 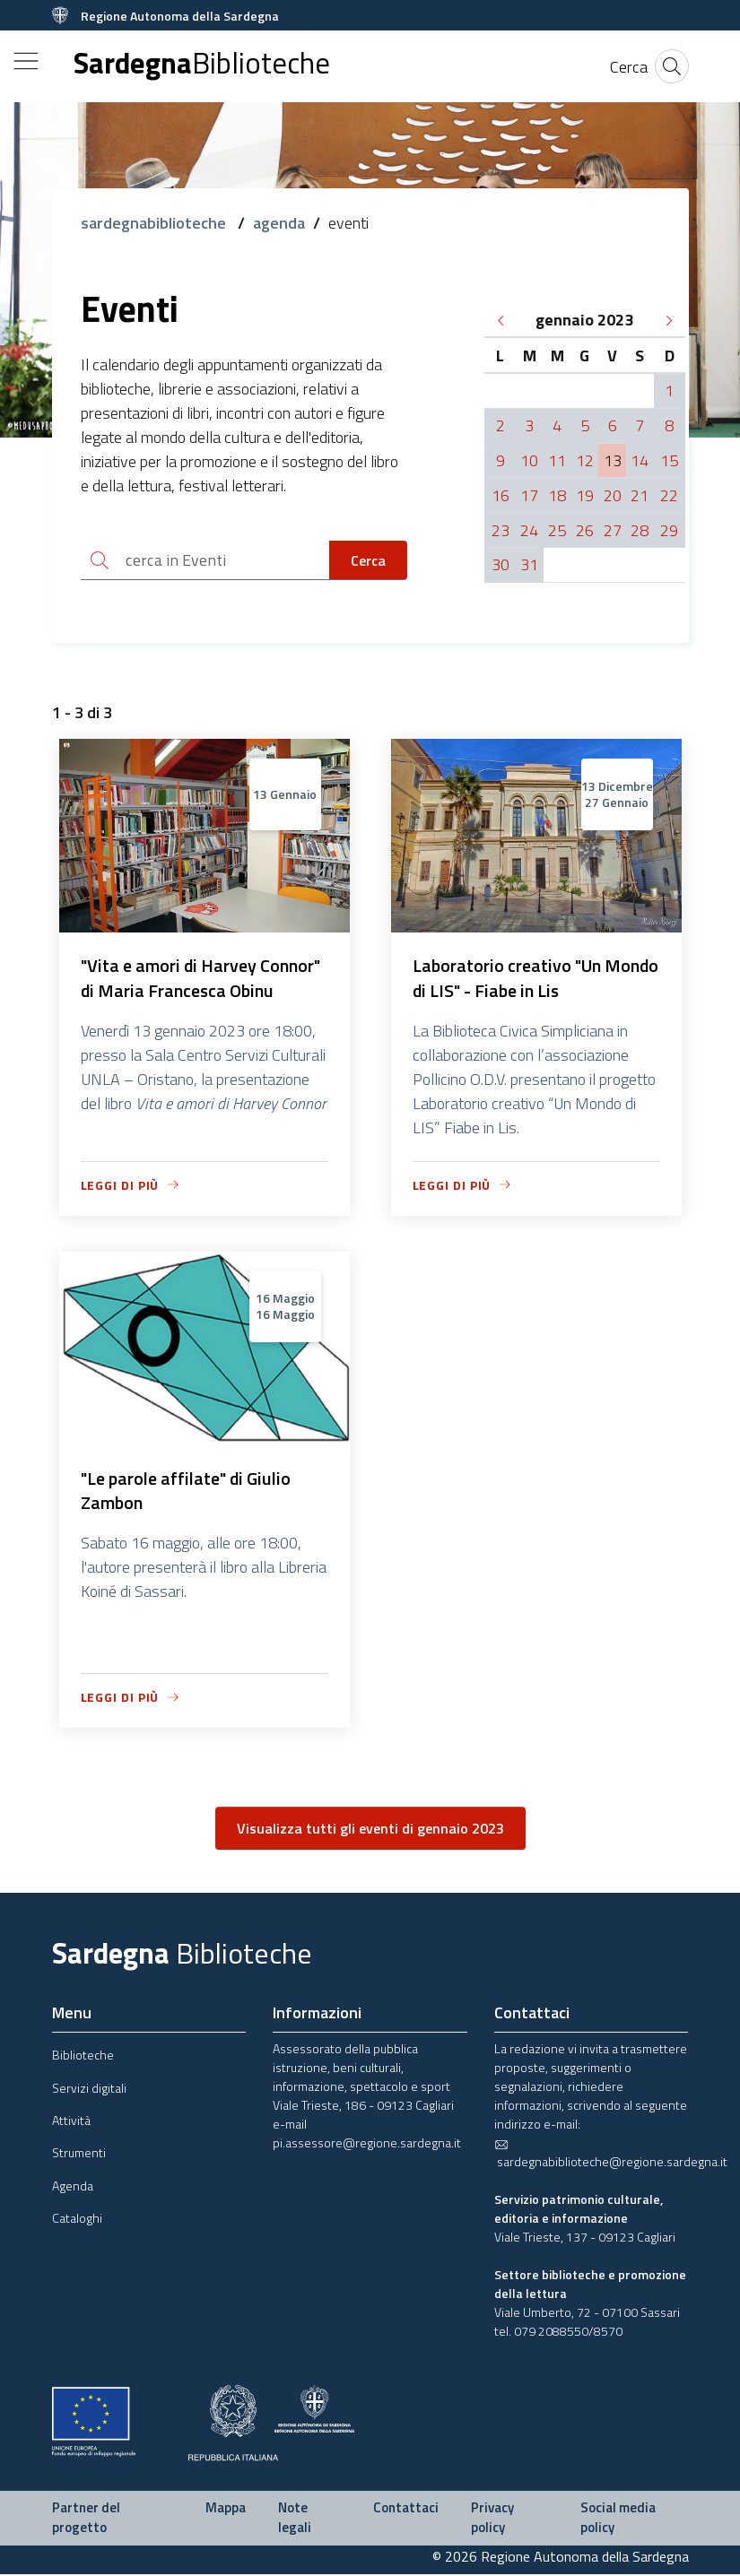 I want to click on agenda, so click(x=279, y=223).